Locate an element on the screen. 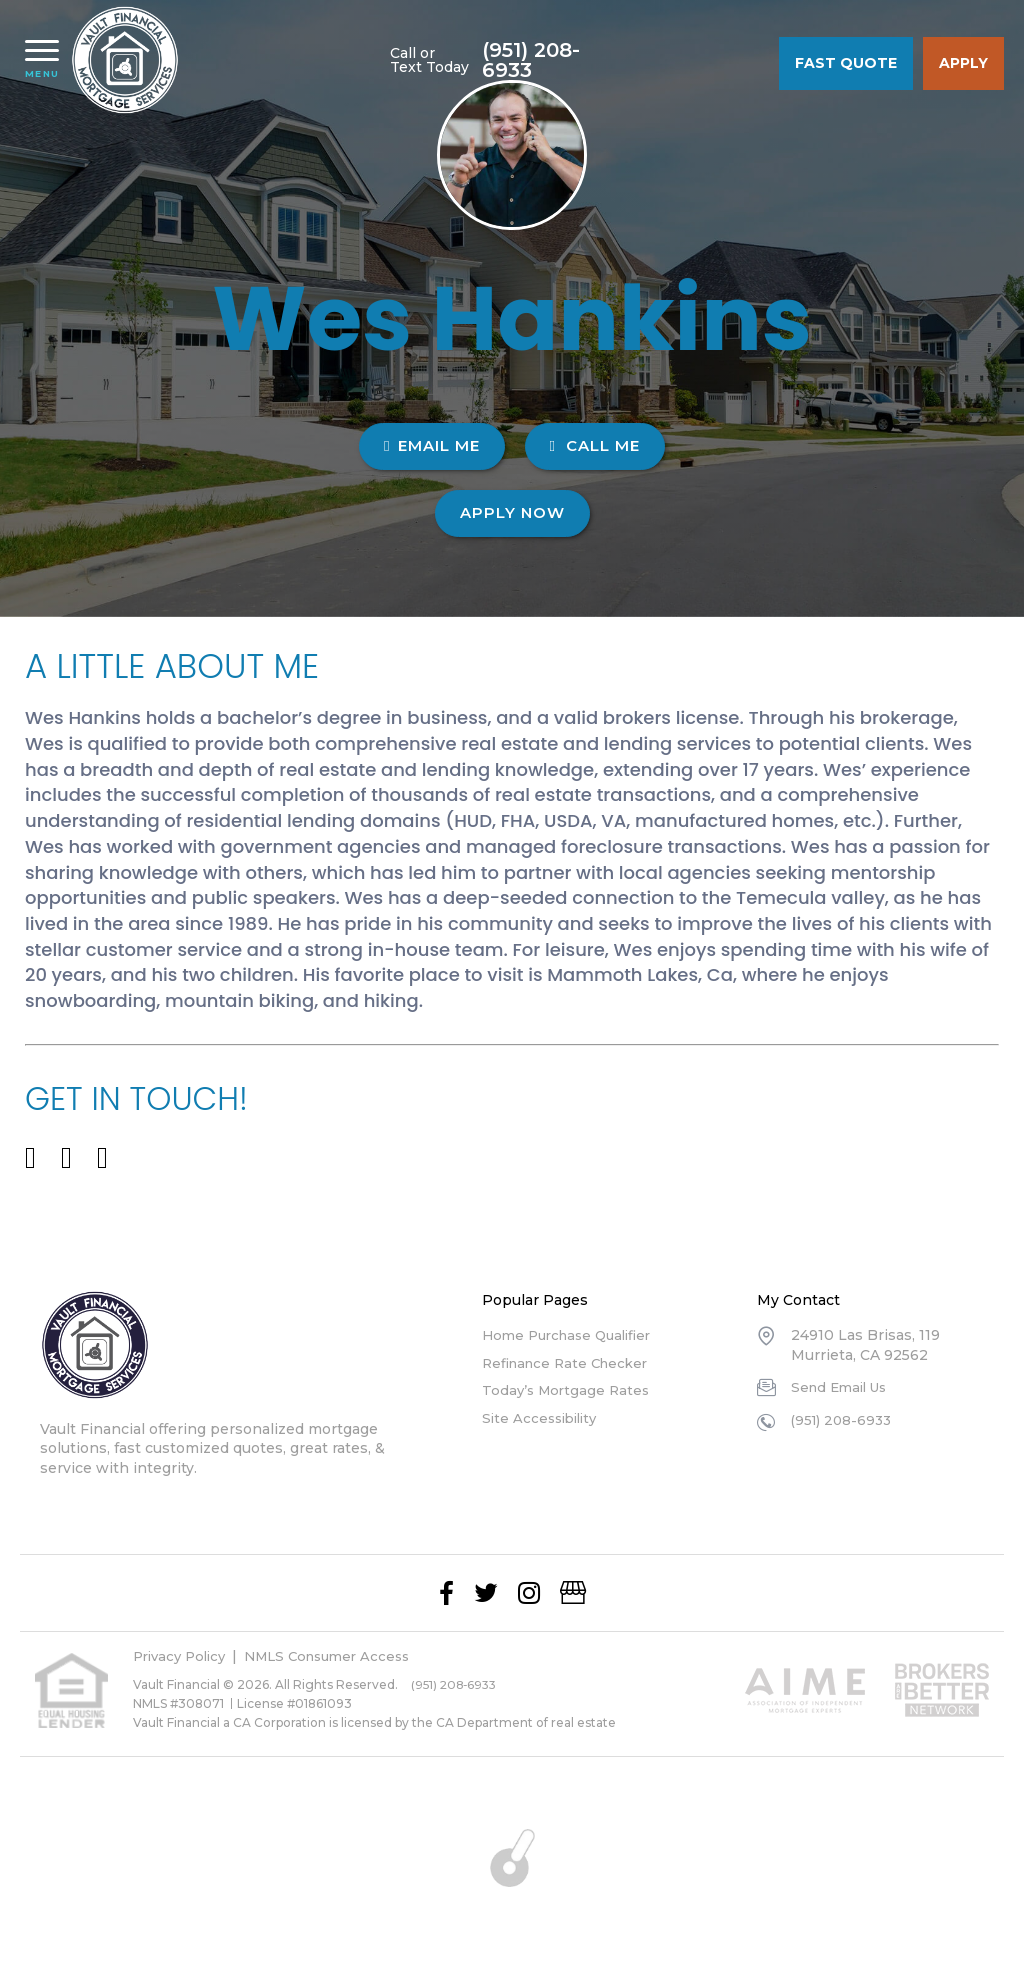 This screenshot has width=1024, height=1977. Today’s Mortgage Rates is located at coordinates (569, 1390).